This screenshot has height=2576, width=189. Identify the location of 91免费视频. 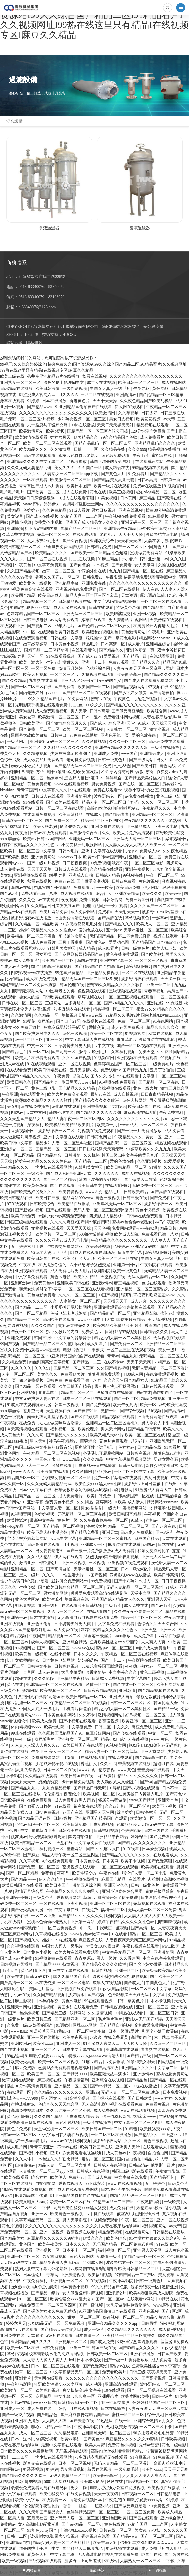
(163, 2457).